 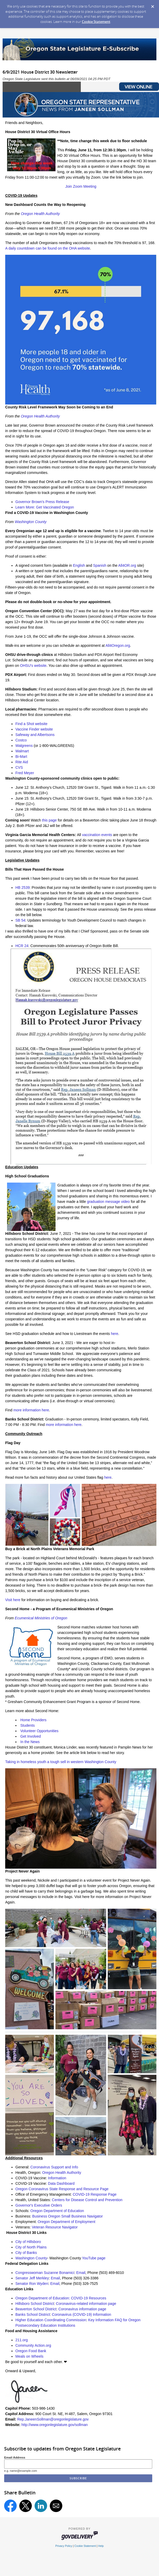 I want to click on Governor's Executive Orders, so click(x=38, y=2205).